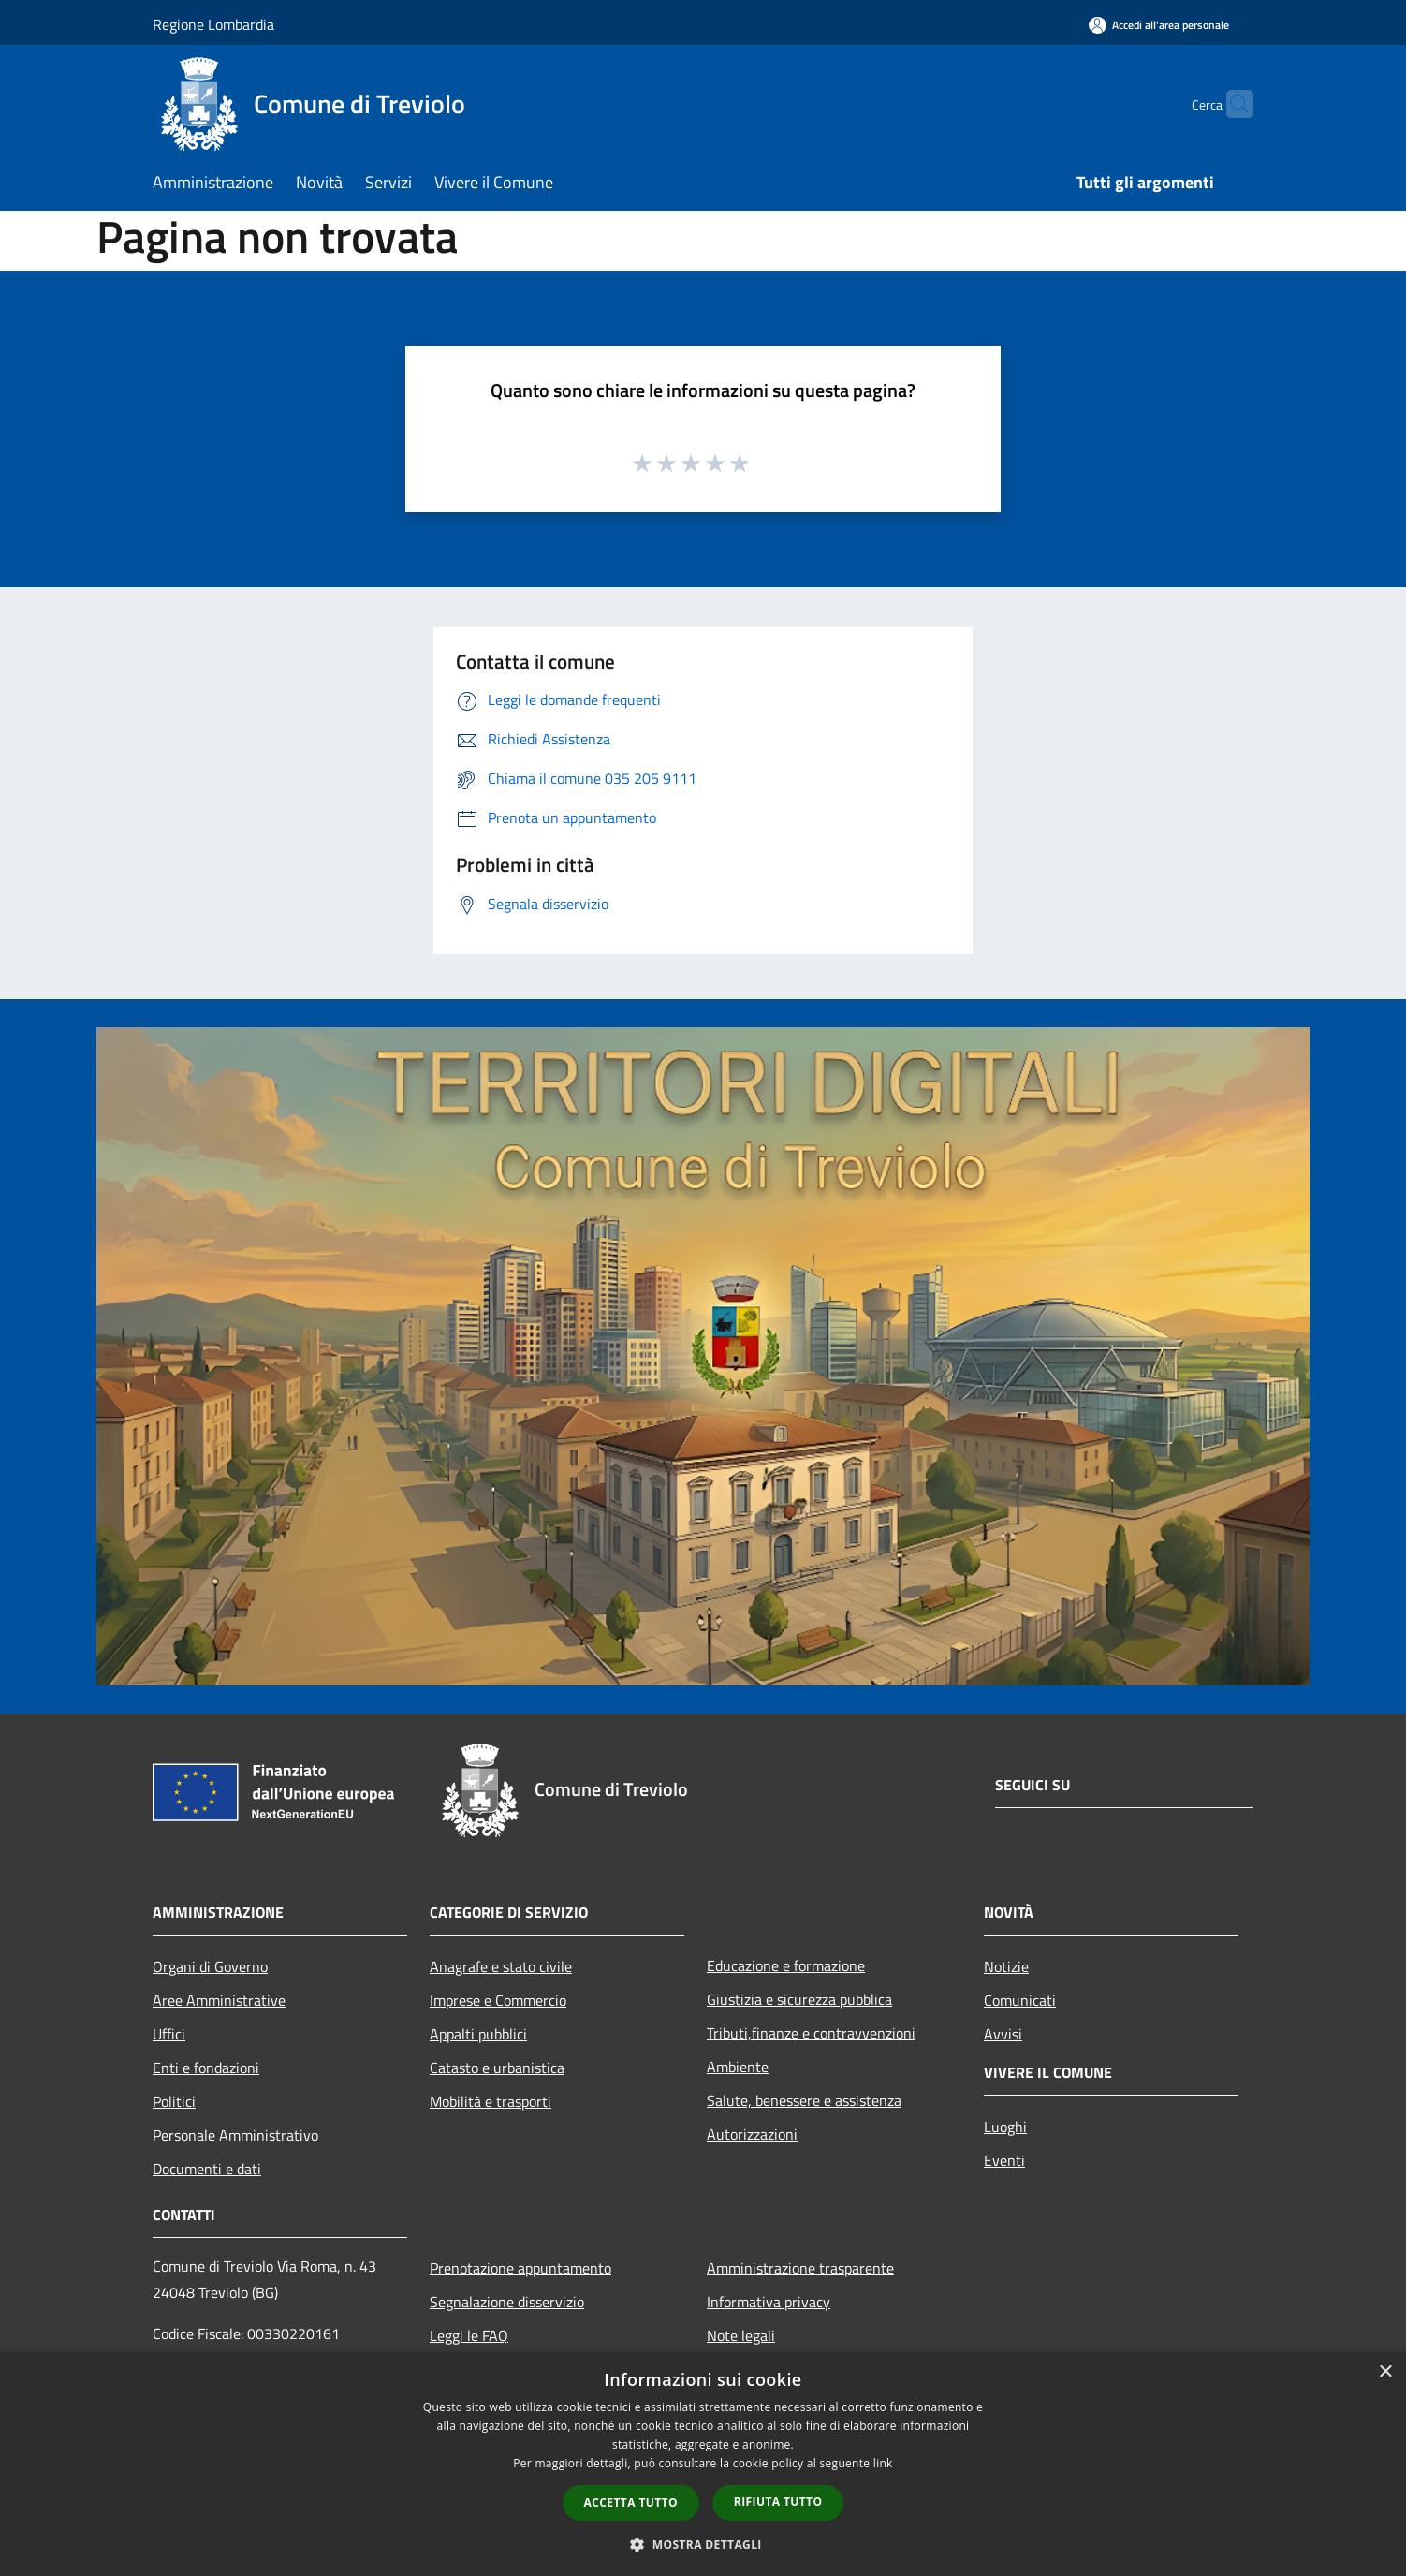  Describe the element at coordinates (207, 2168) in the screenshot. I see `Documenti e dati` at that location.